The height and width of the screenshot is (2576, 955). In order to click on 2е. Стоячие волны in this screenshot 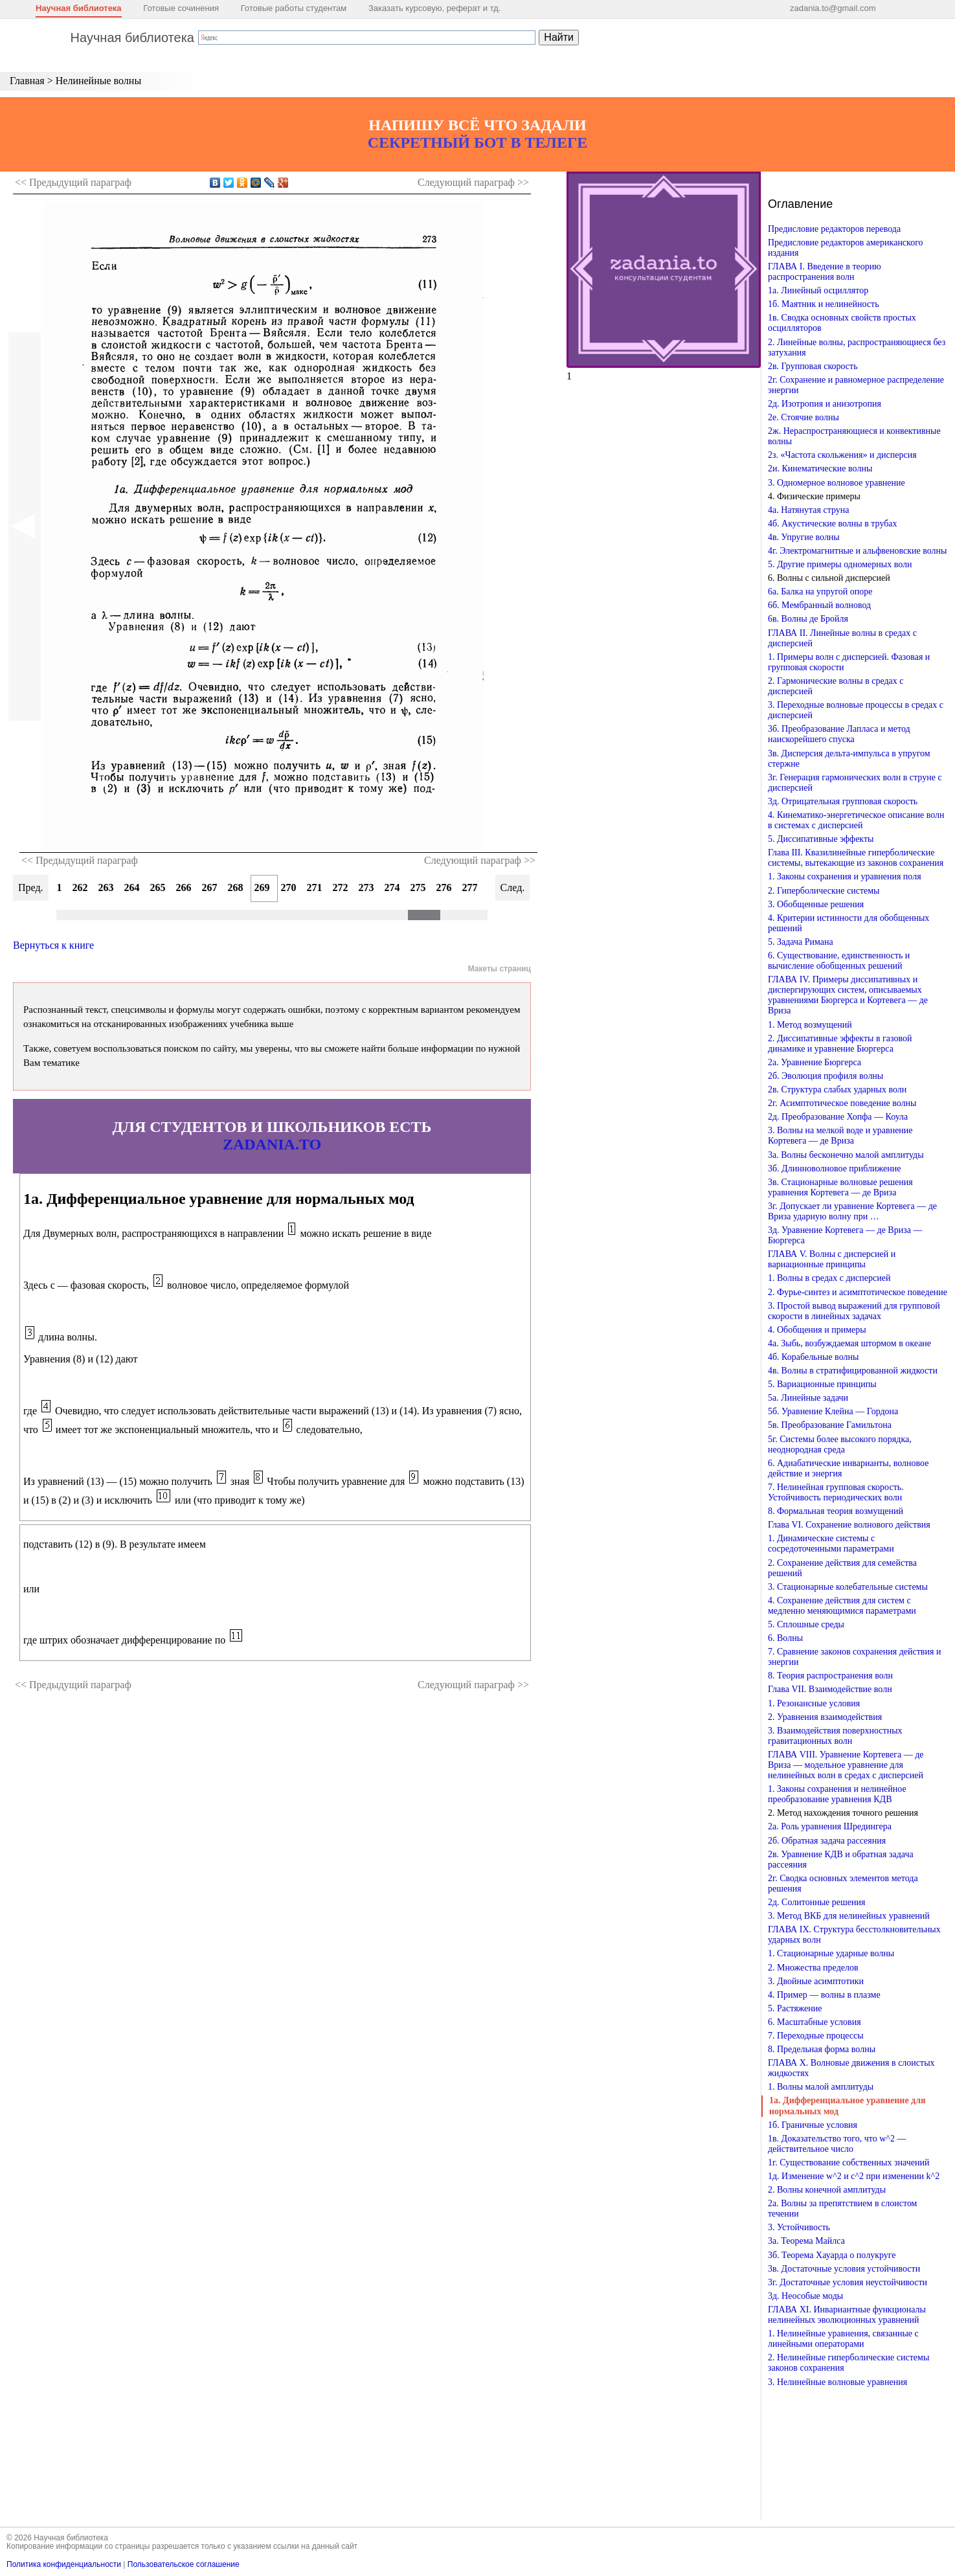, I will do `click(803, 417)`.